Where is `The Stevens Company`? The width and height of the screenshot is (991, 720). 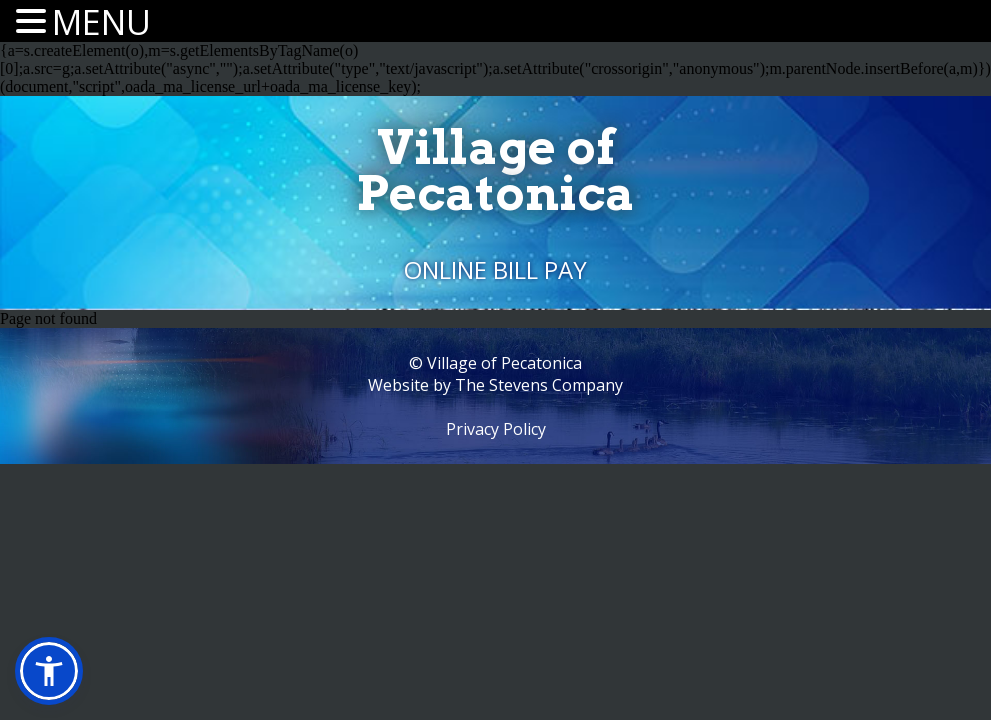
The Stevens Company is located at coordinates (539, 385).